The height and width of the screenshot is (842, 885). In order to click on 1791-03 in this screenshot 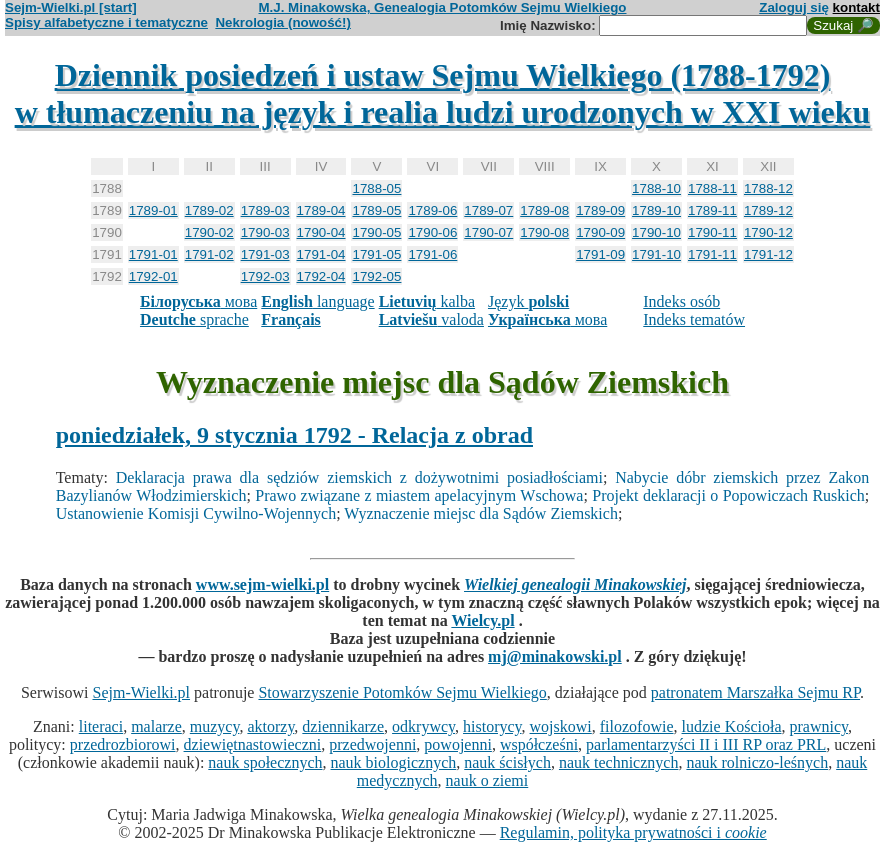, I will do `click(265, 254)`.